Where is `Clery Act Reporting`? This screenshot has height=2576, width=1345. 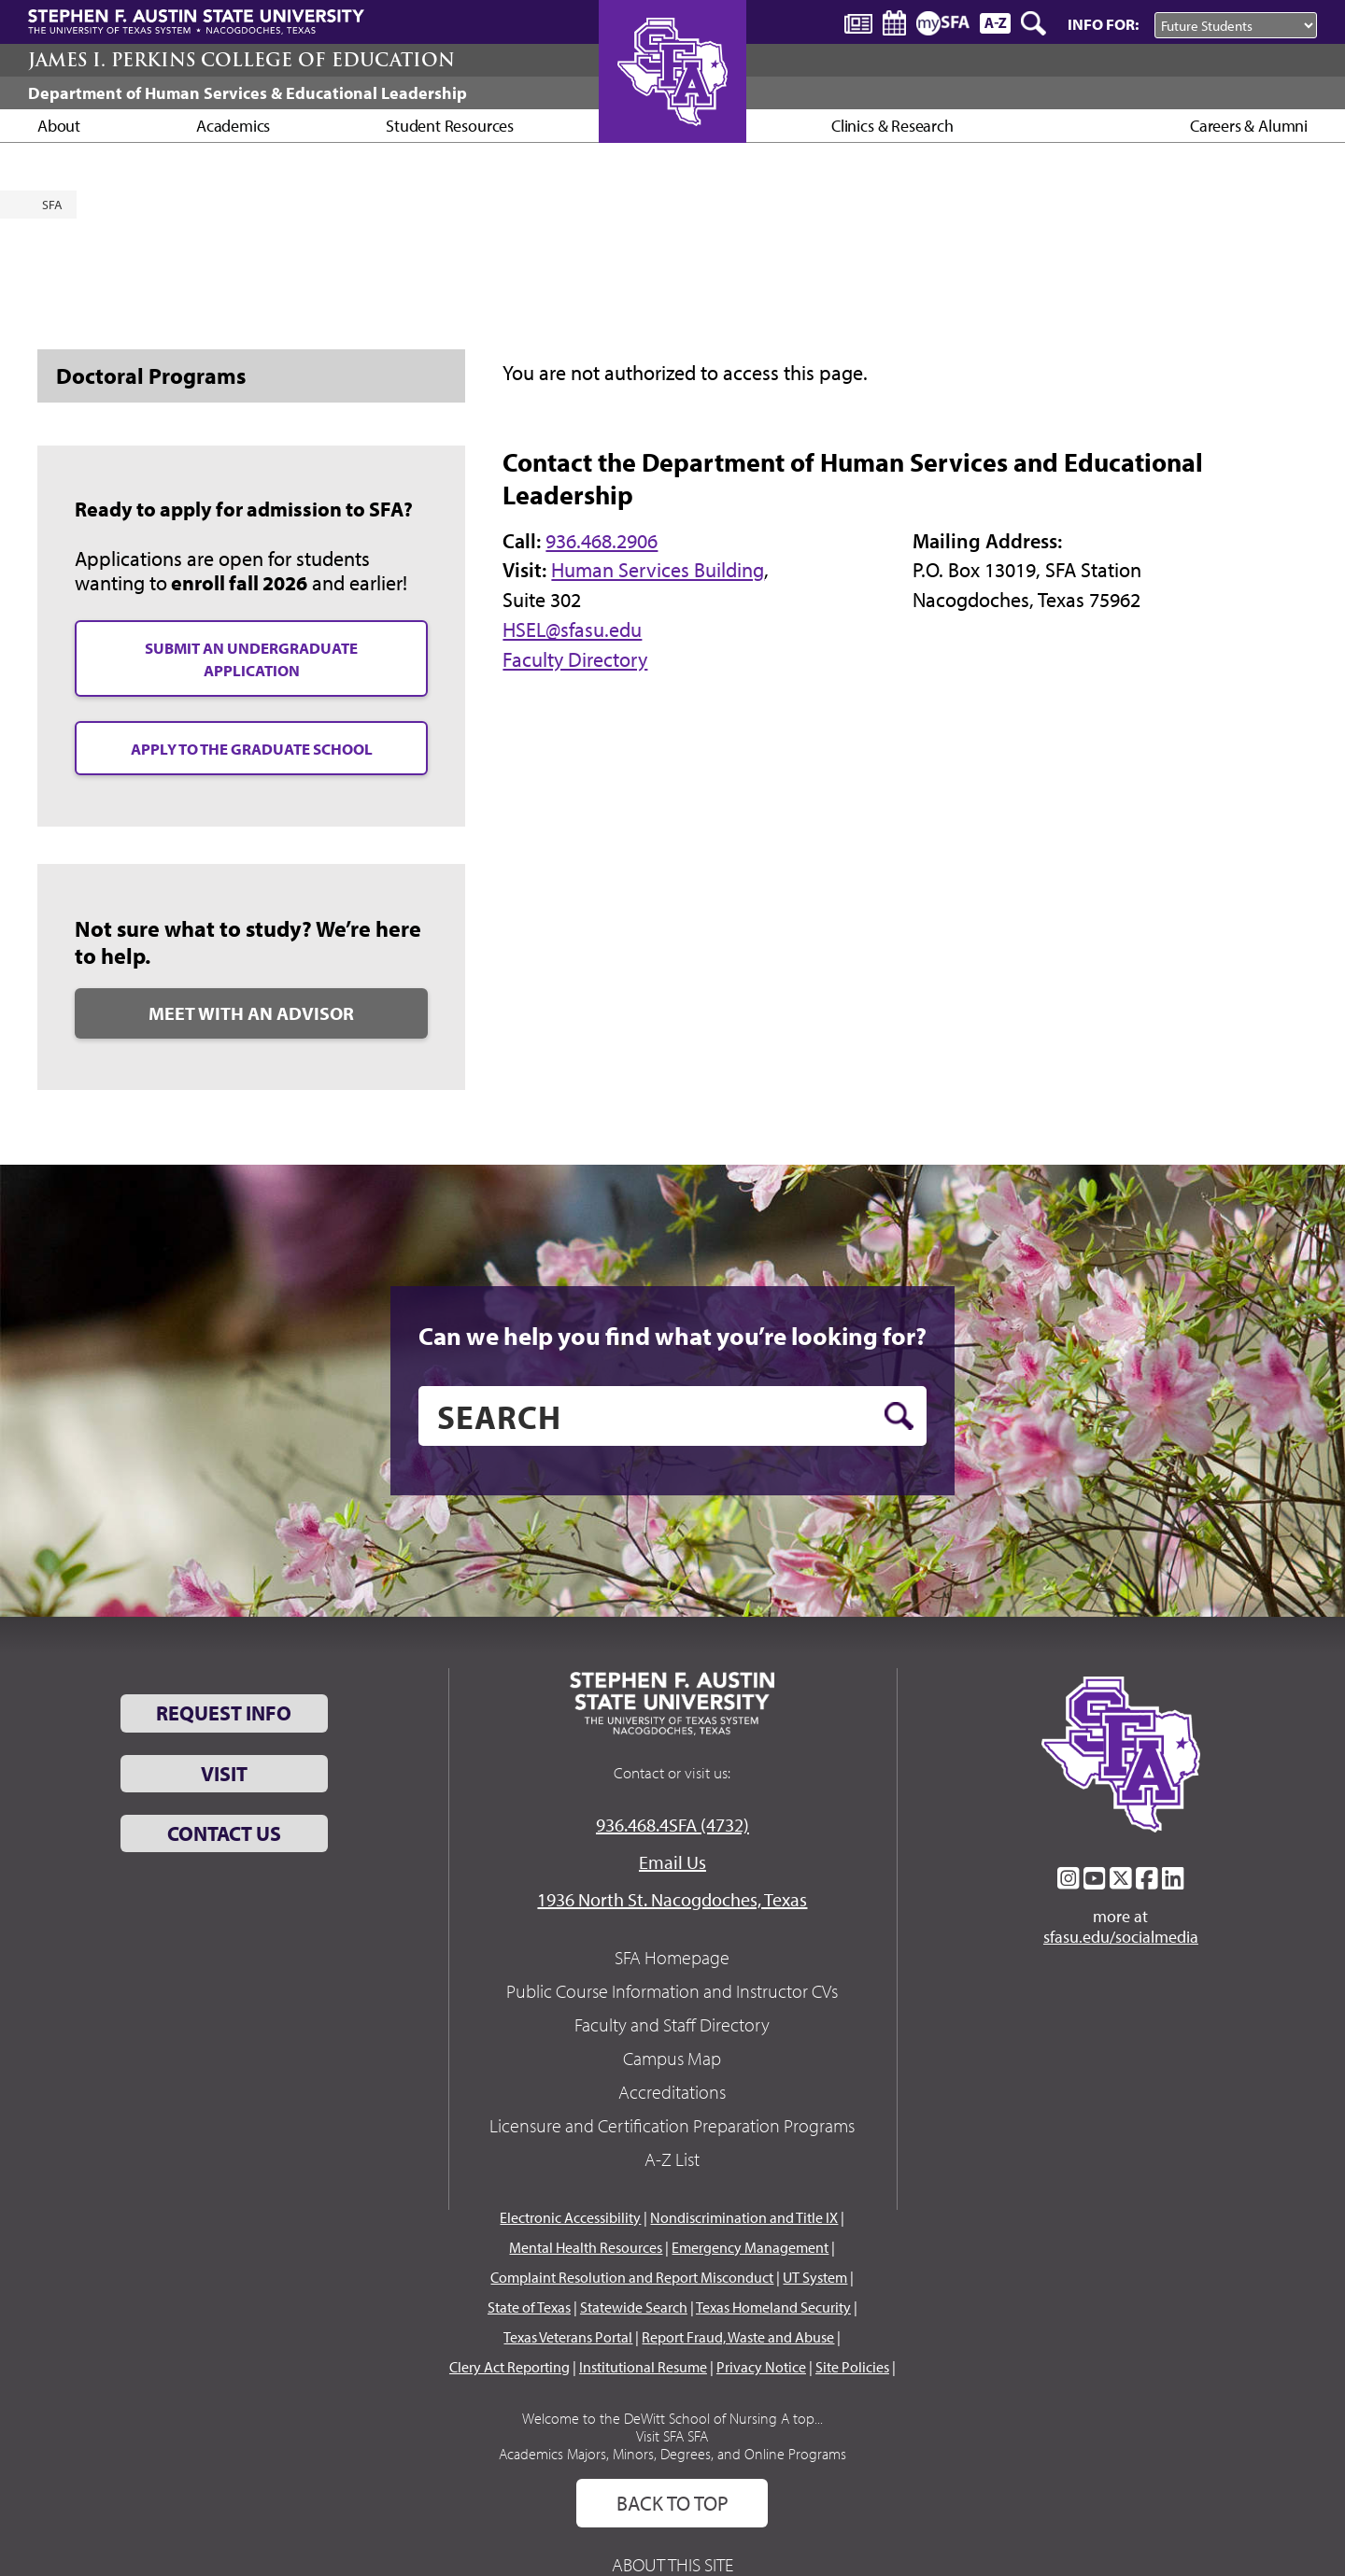
Clery Act Reporting is located at coordinates (509, 2366).